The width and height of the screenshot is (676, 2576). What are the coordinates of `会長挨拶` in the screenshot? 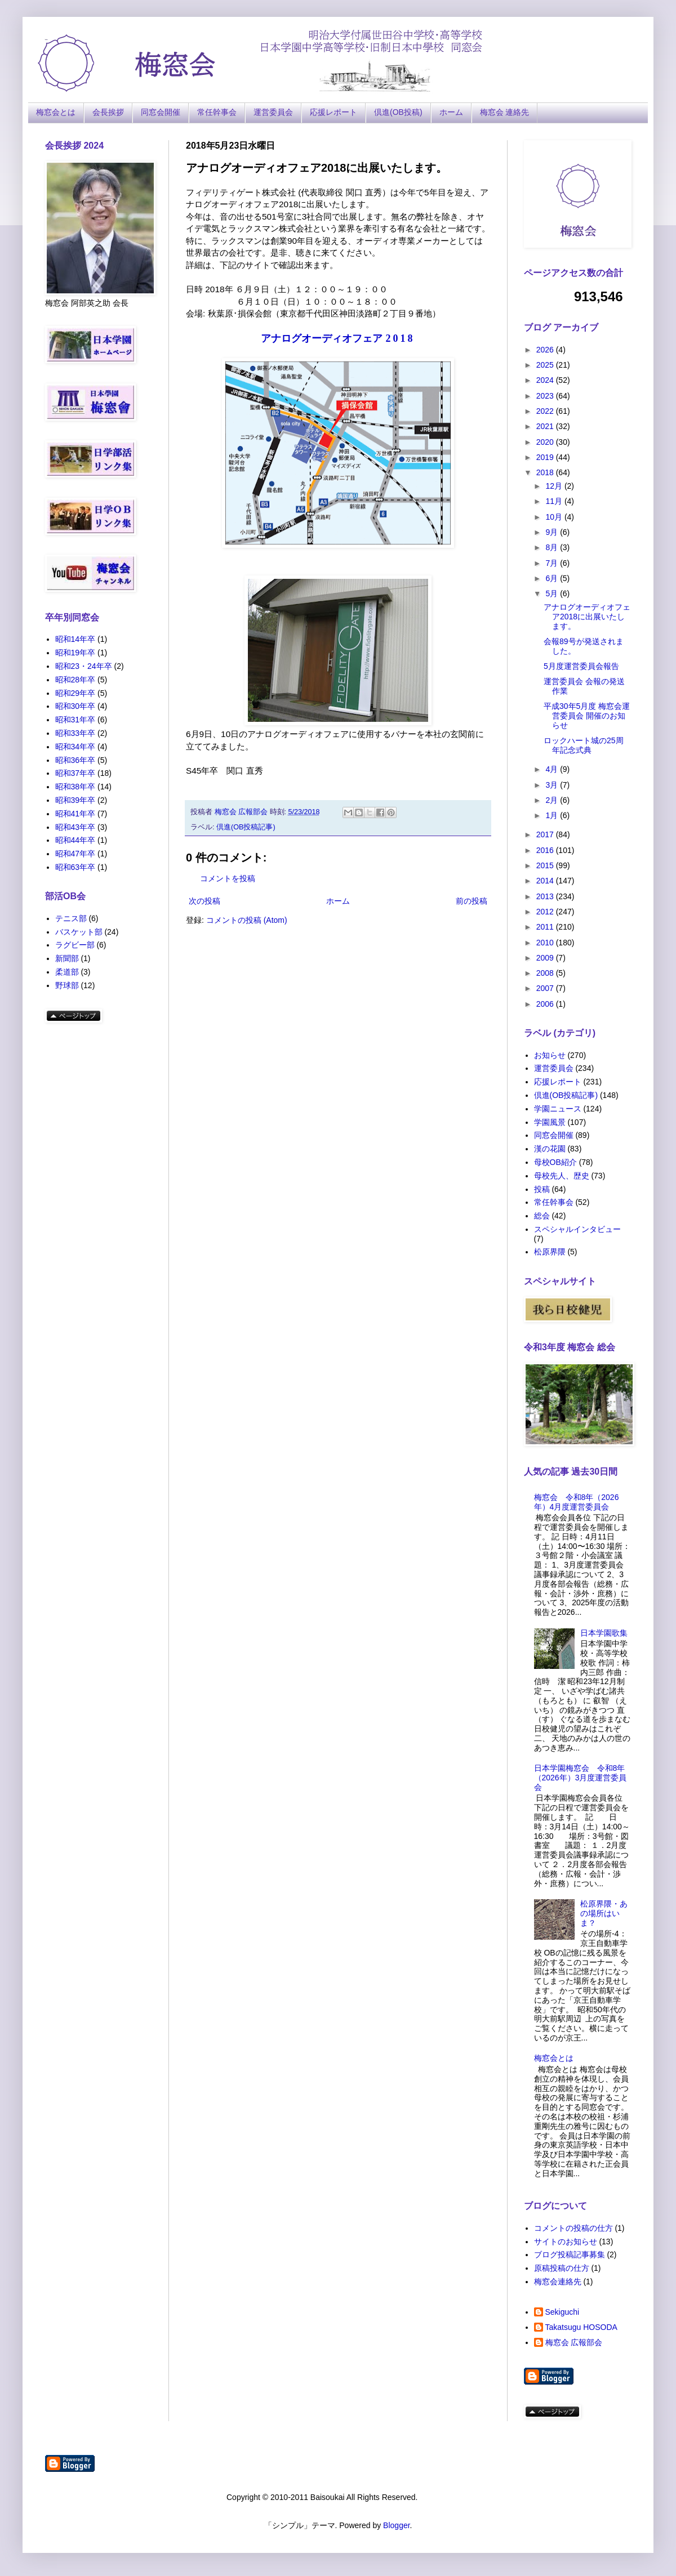 It's located at (108, 112).